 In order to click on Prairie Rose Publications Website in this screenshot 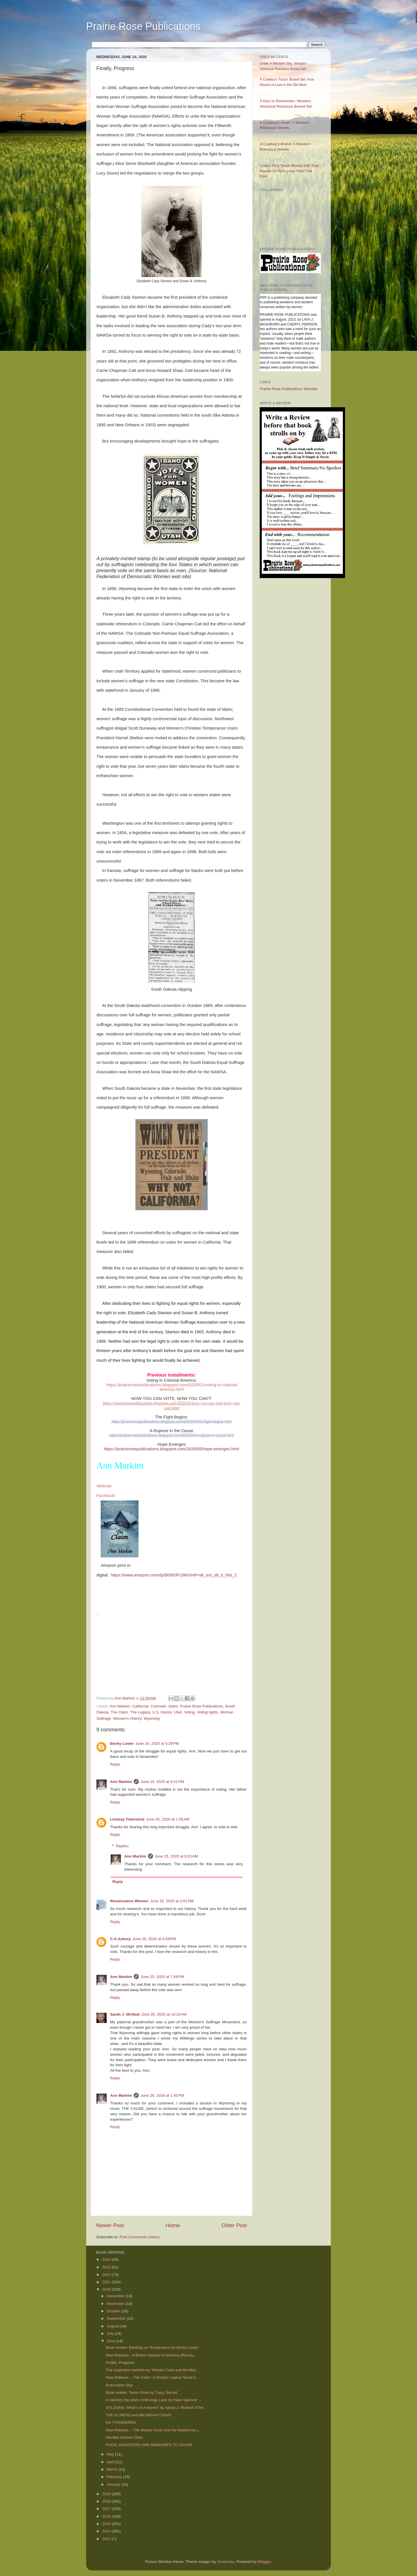, I will do `click(288, 389)`.